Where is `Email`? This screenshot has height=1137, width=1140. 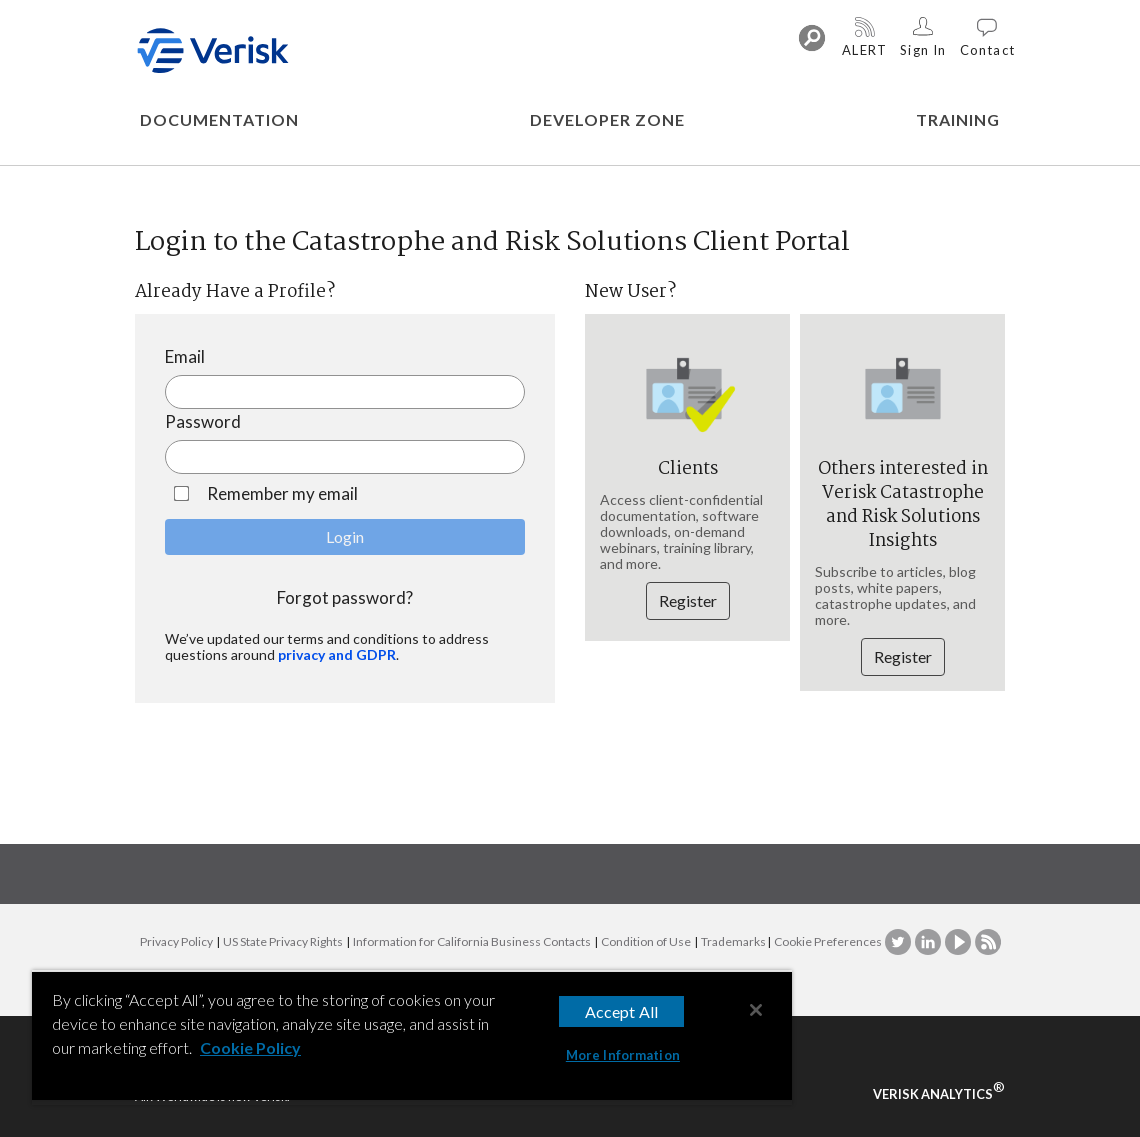
Email is located at coordinates (185, 356).